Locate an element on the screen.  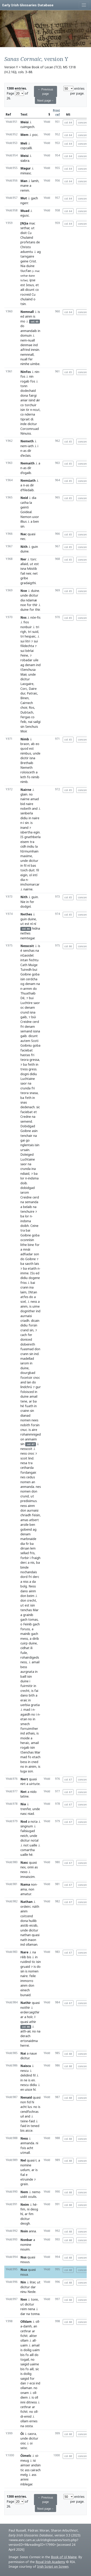
nochandais is located at coordinates (28, 1572).